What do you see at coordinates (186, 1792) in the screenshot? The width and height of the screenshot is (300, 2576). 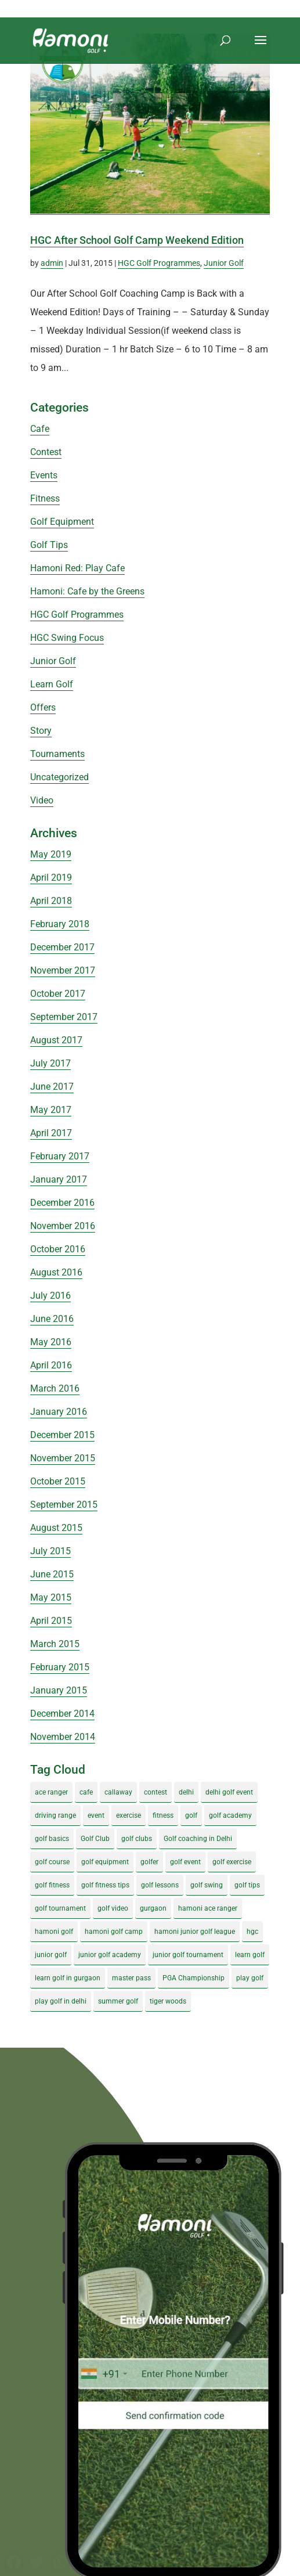 I see `delhi [delhi (4 items)]` at bounding box center [186, 1792].